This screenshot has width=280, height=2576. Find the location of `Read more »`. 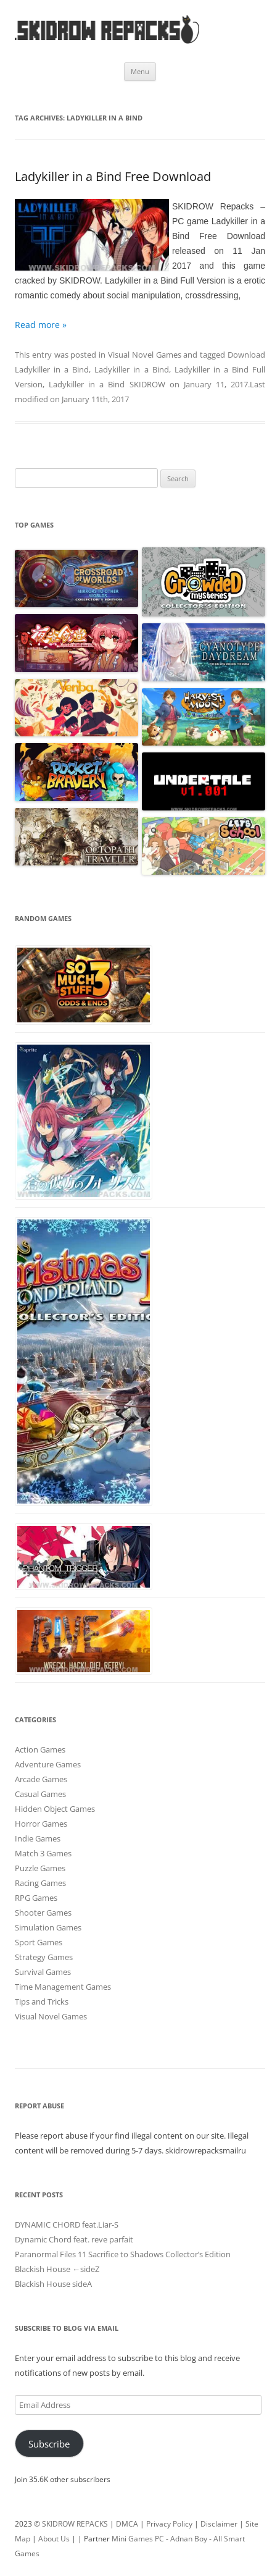

Read more » is located at coordinates (41, 324).